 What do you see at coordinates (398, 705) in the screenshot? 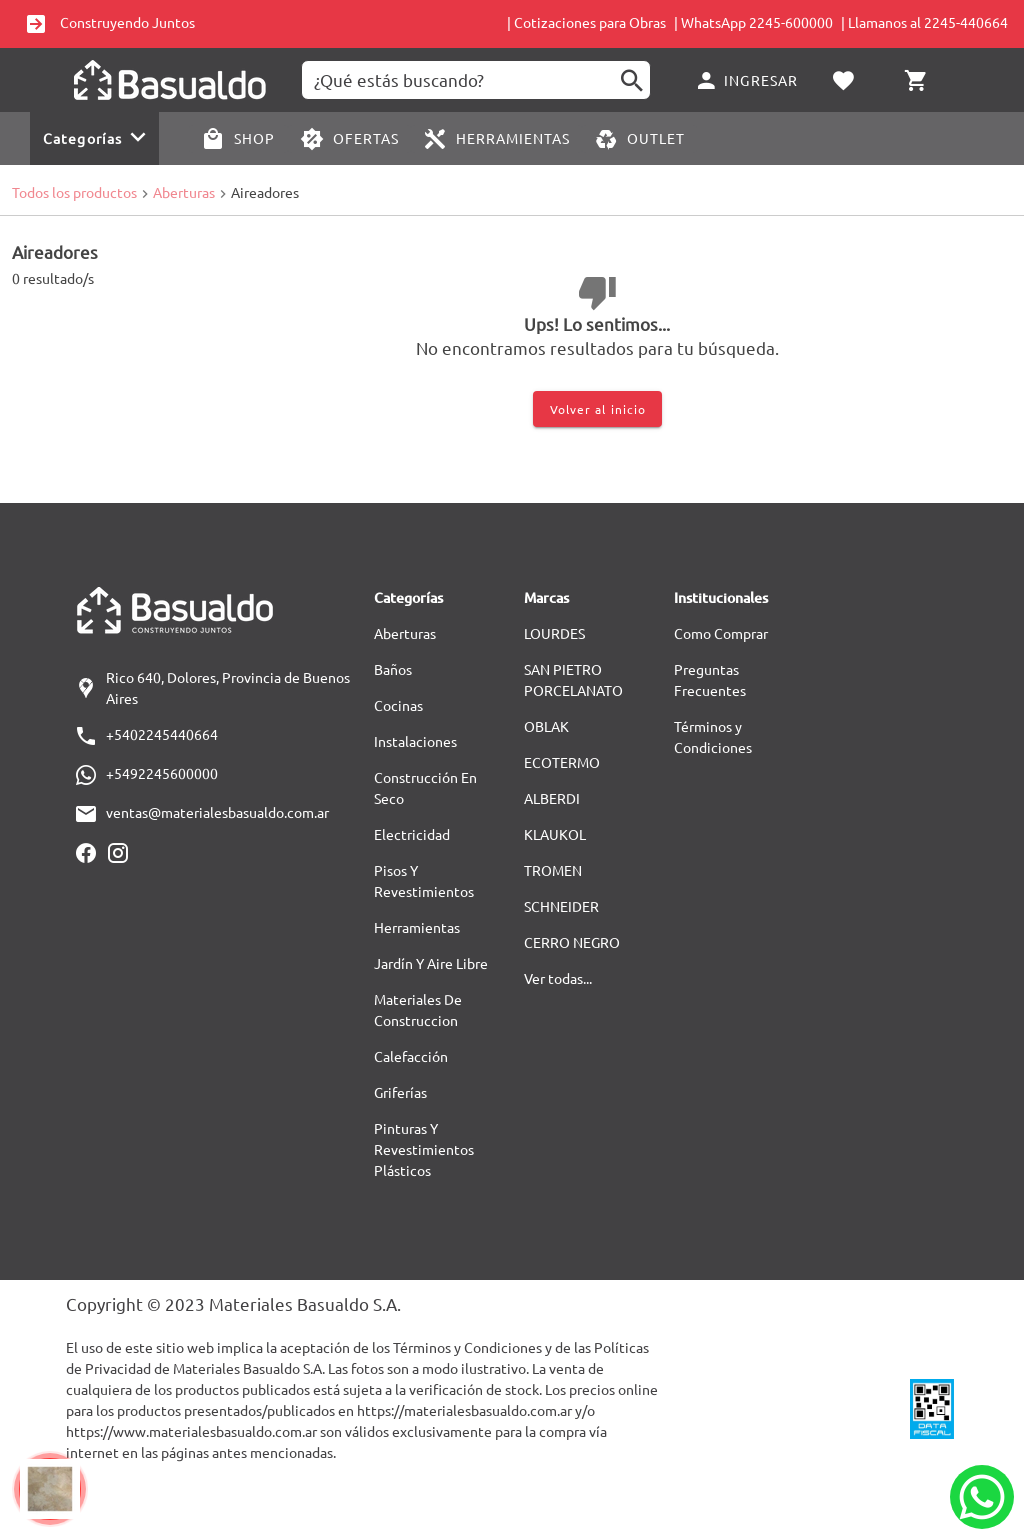
I see `Cocinas` at bounding box center [398, 705].